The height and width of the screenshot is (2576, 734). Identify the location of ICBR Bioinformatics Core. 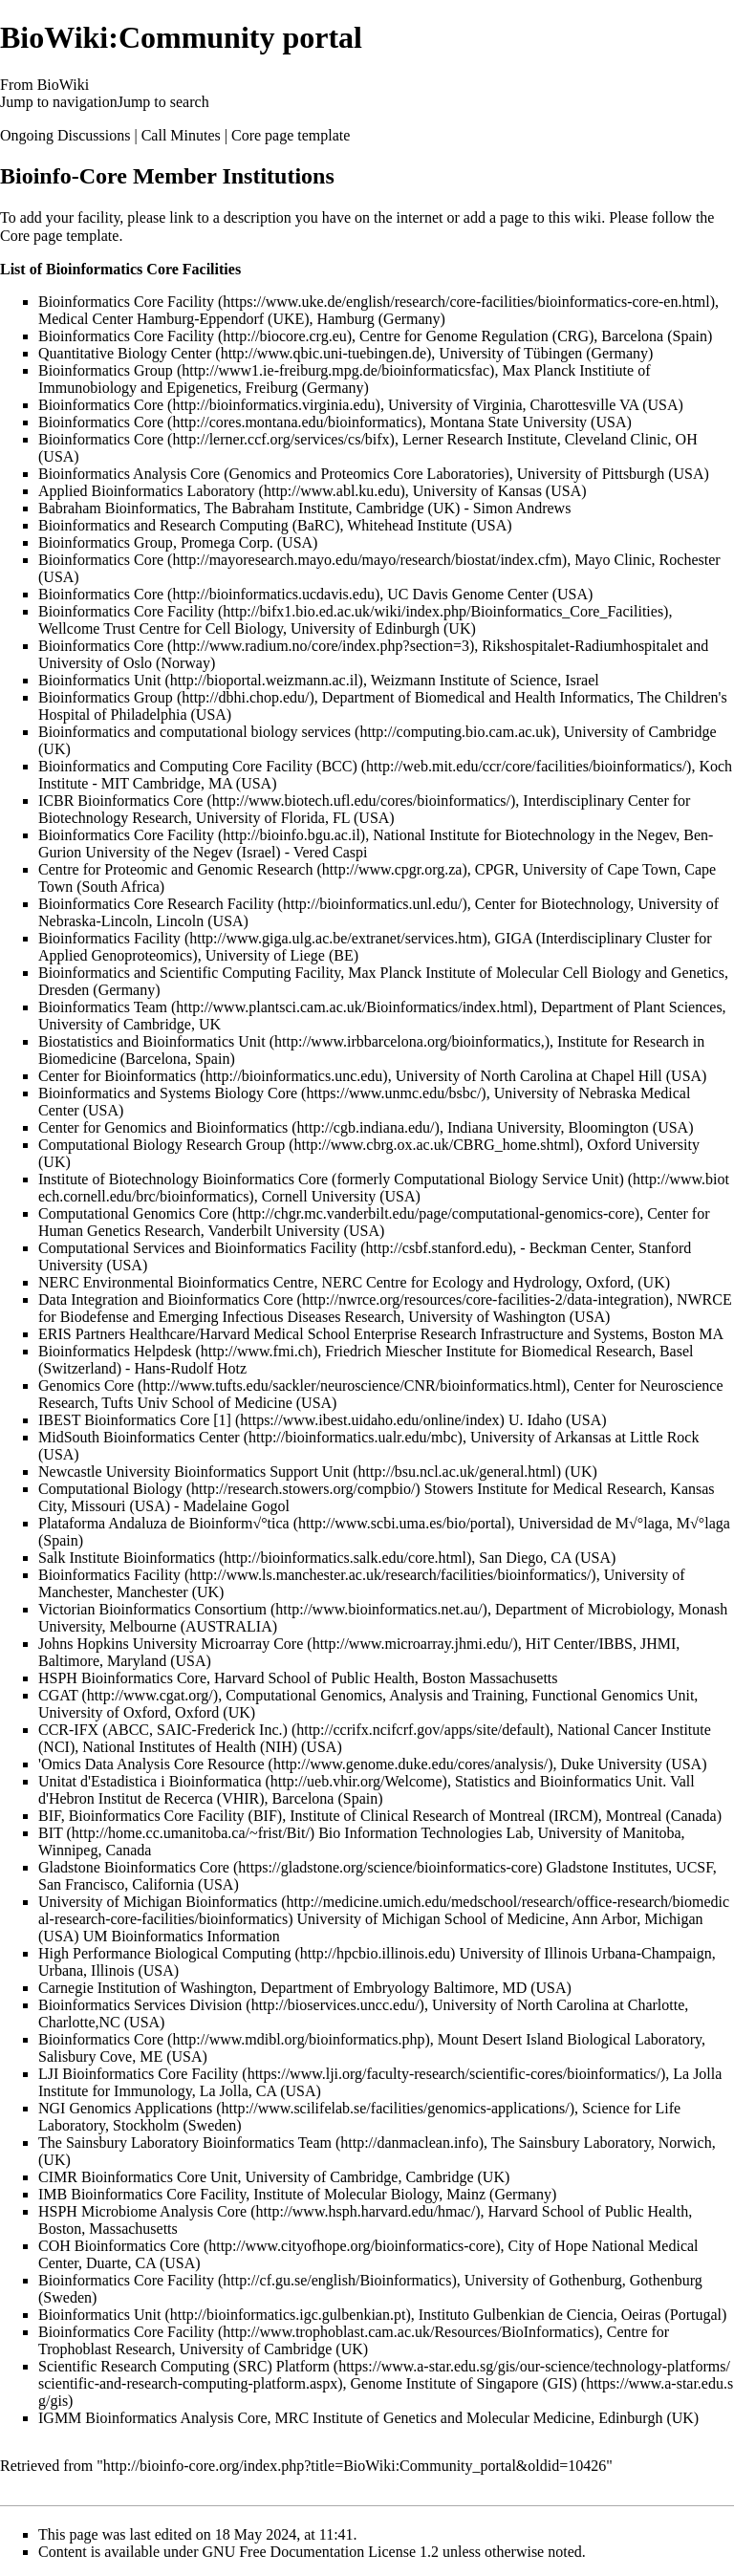
(120, 800).